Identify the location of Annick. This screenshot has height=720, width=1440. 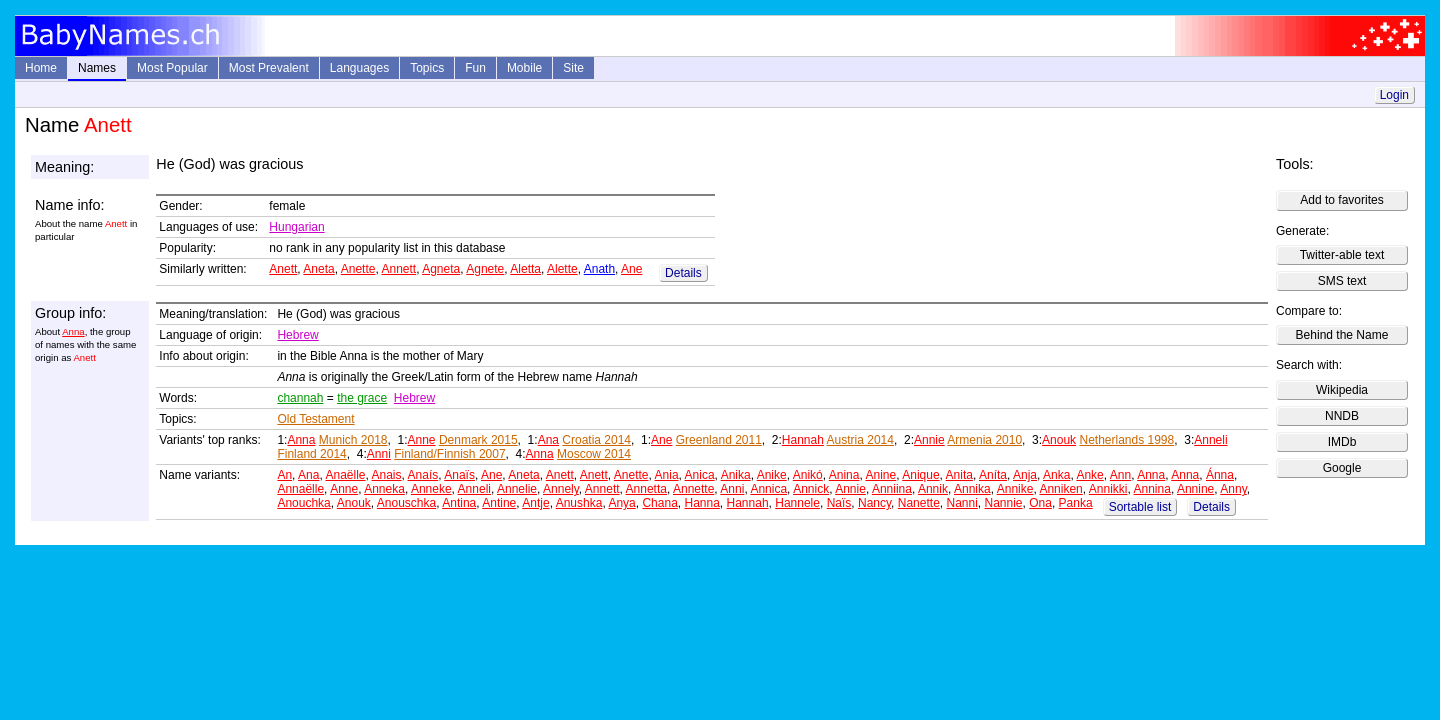
(811, 489).